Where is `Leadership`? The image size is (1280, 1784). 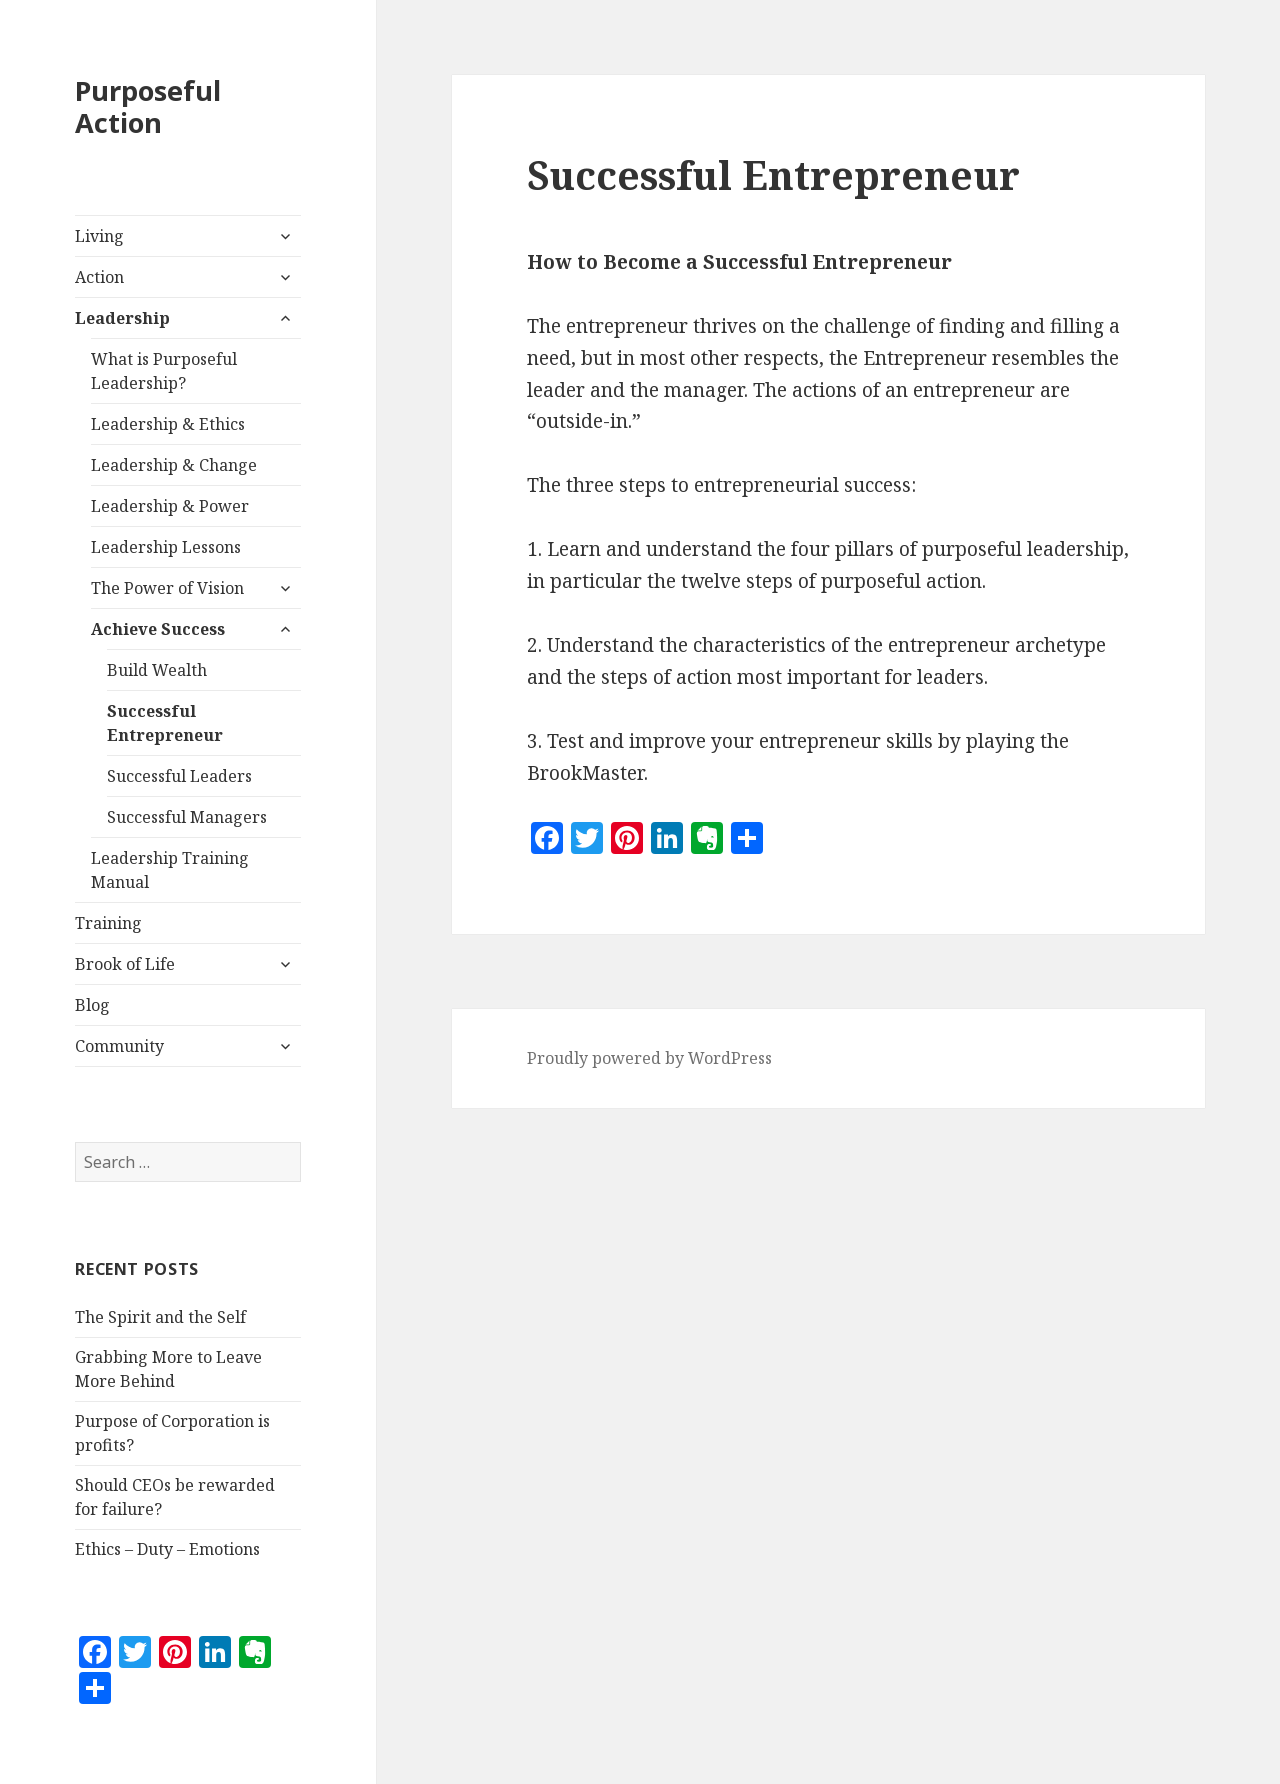
Leadership is located at coordinates (122, 318).